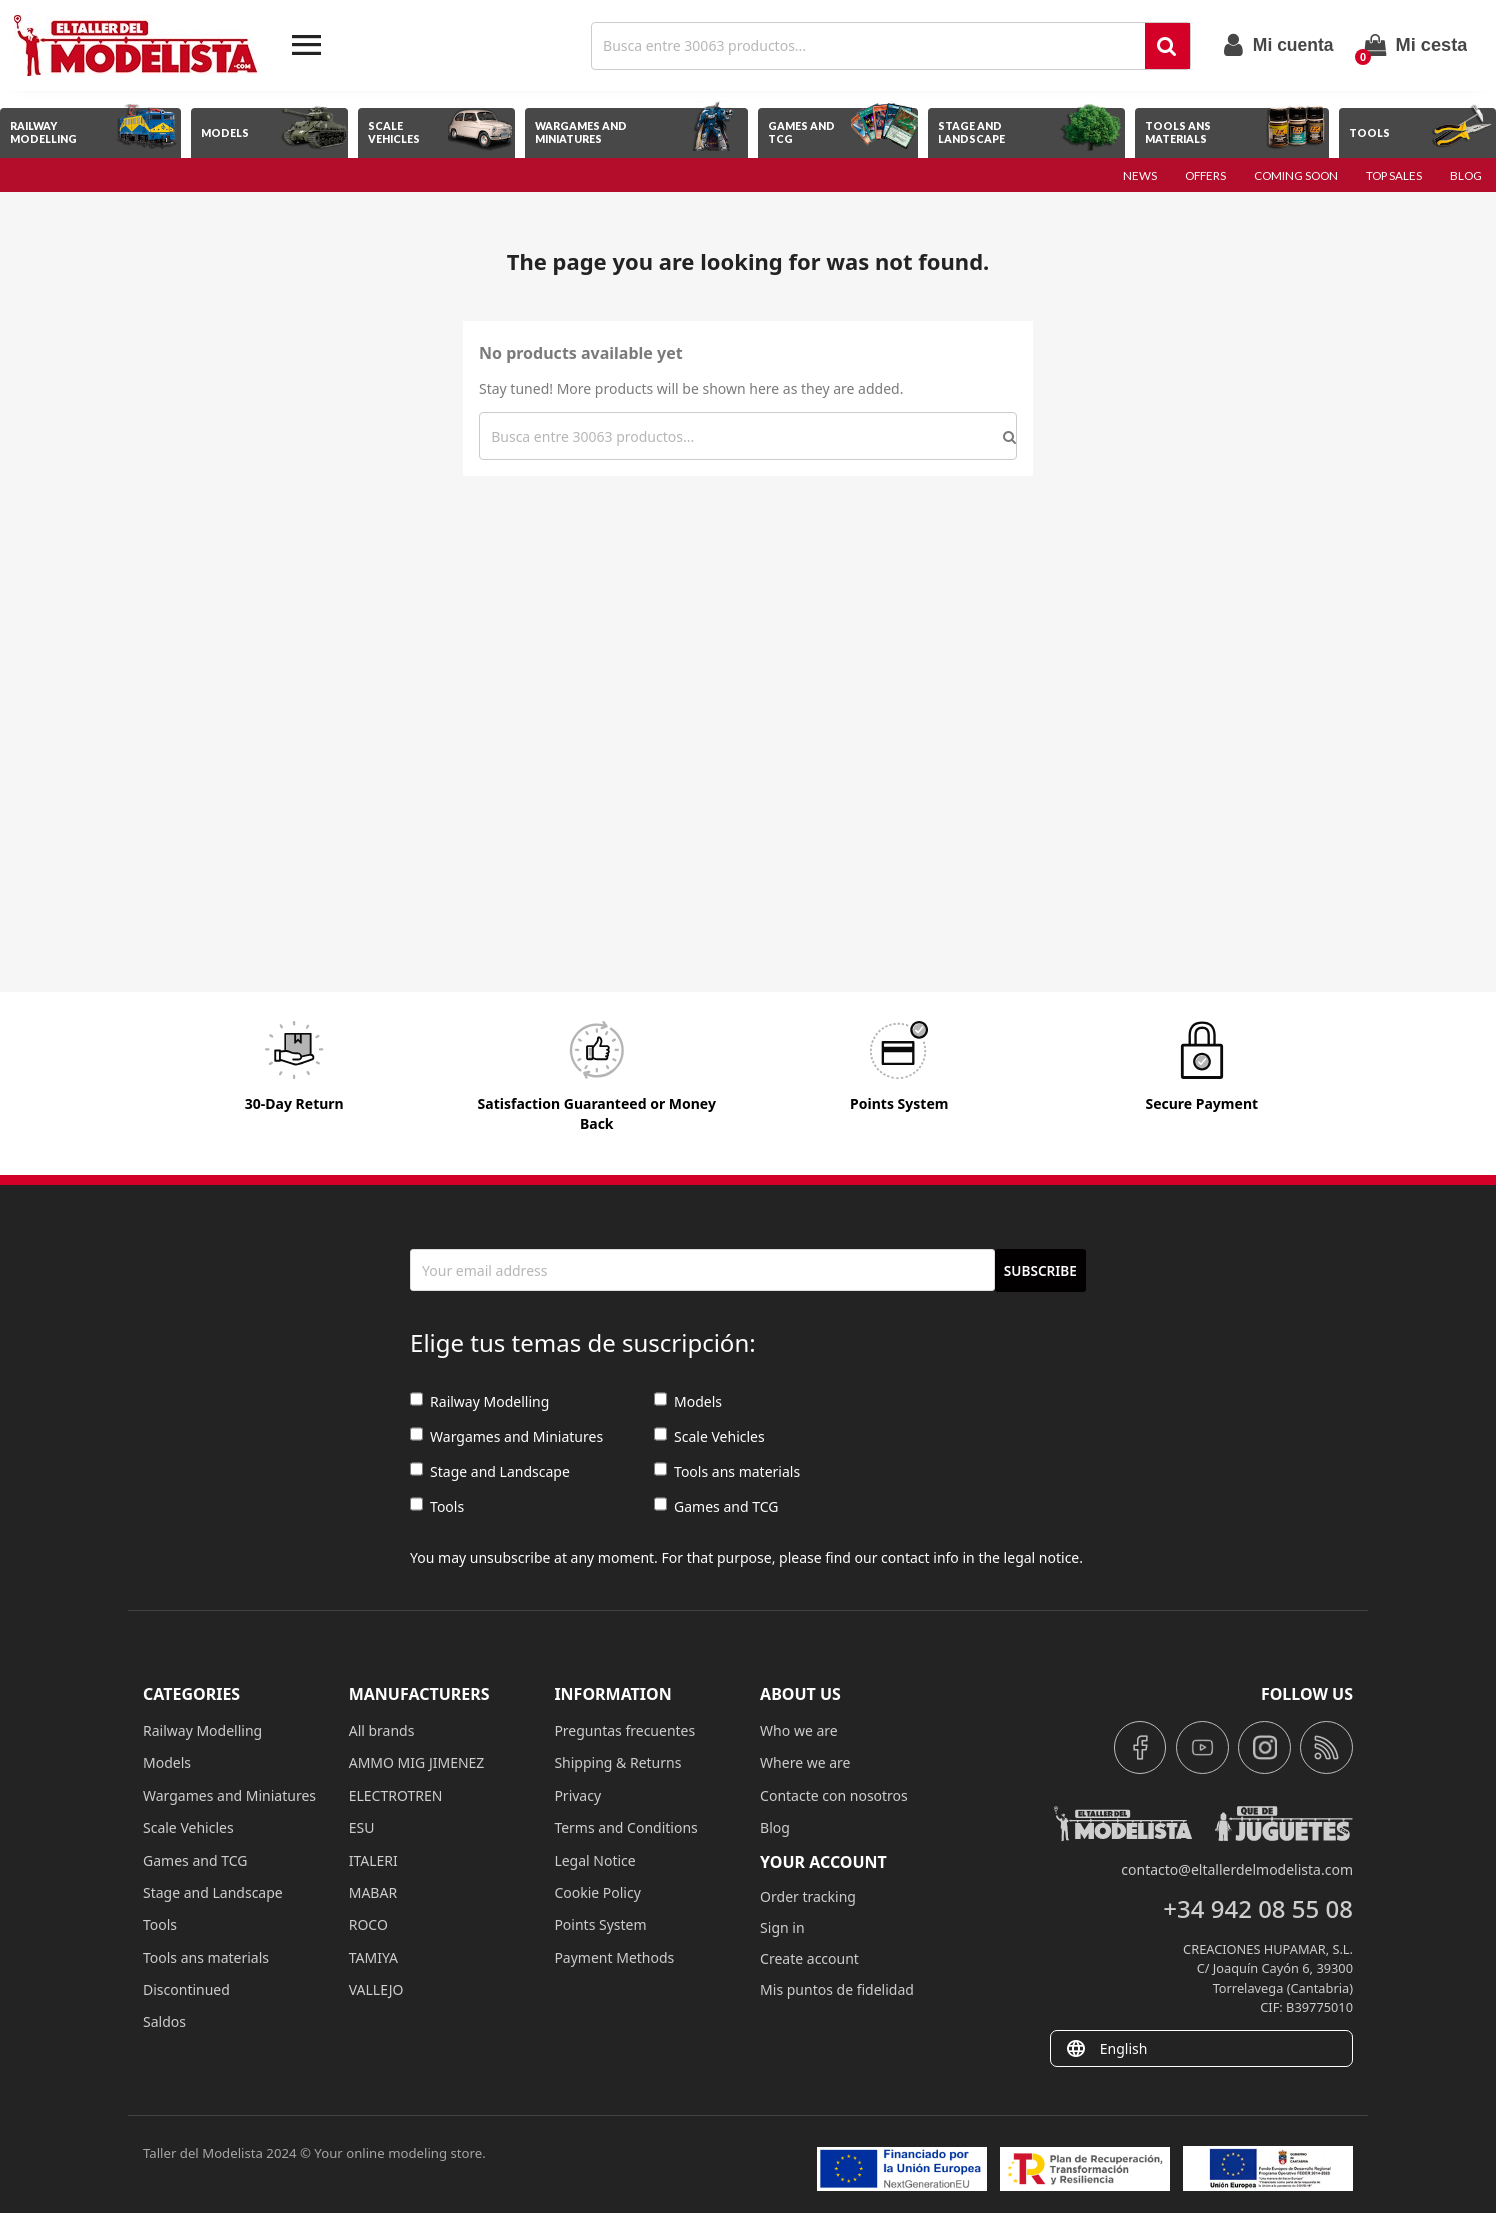  What do you see at coordinates (688, 1401) in the screenshot?
I see `Models` at bounding box center [688, 1401].